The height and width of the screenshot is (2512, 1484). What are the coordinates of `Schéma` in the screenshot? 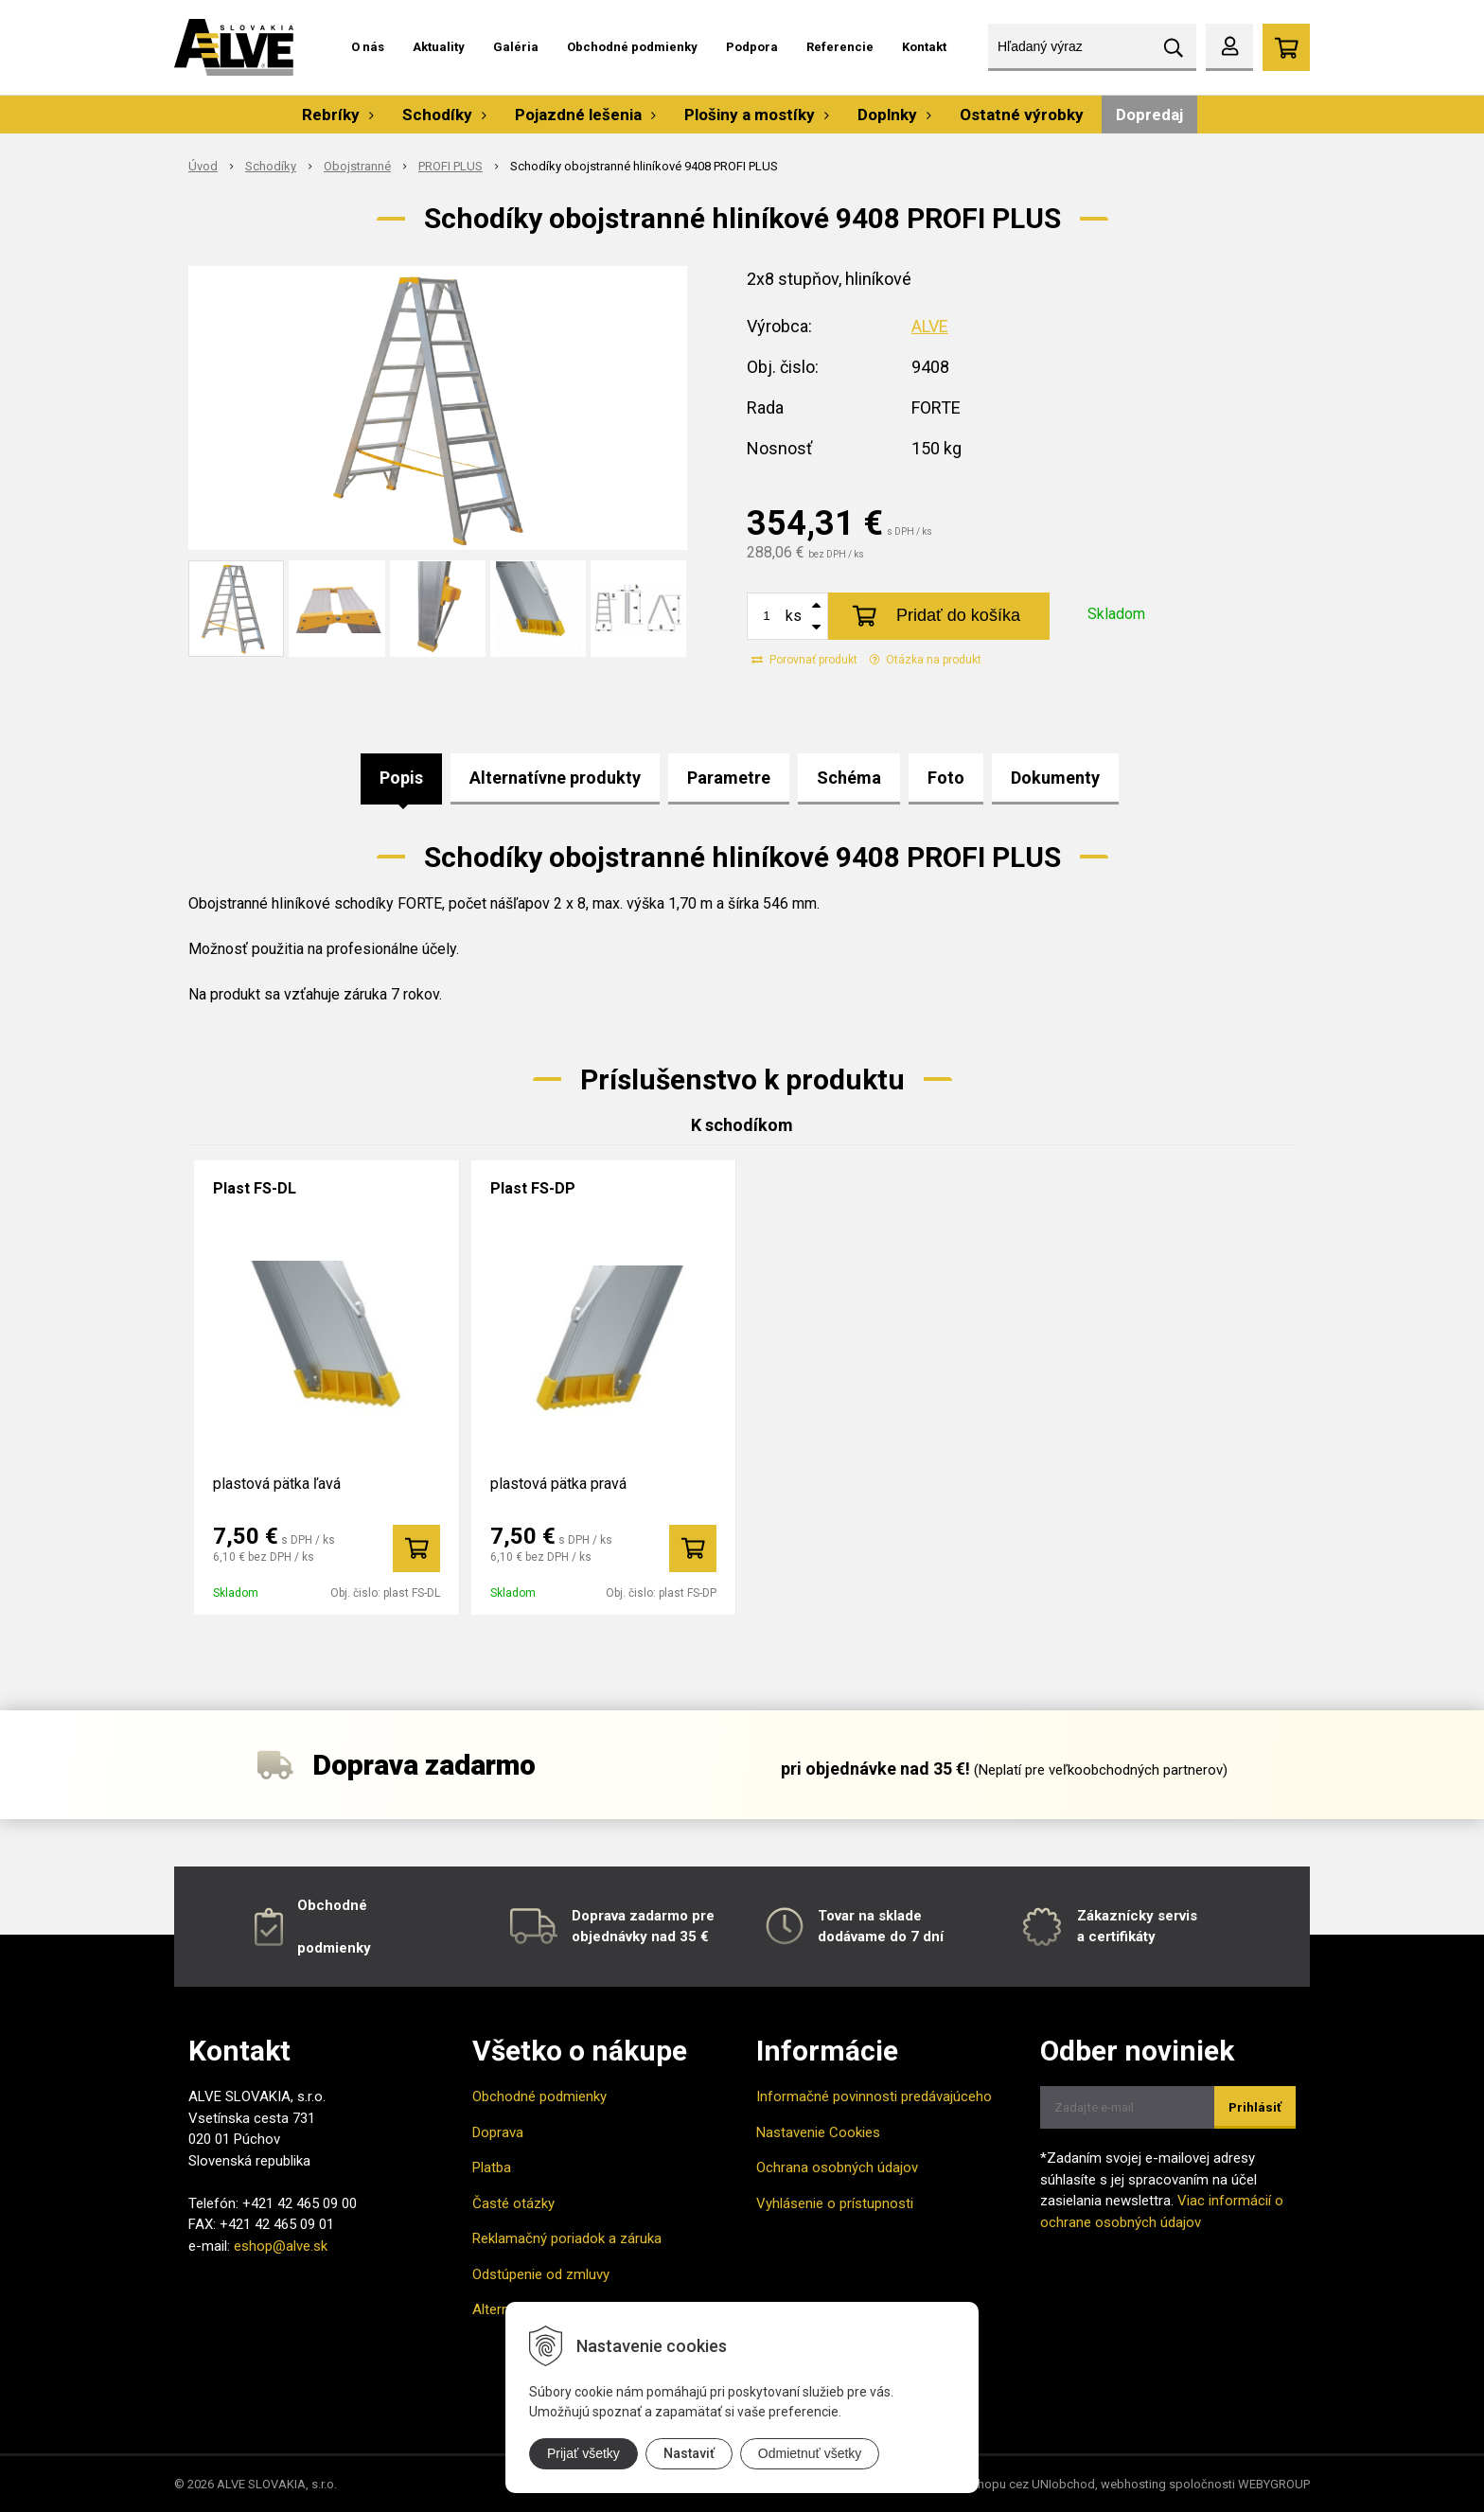 It's located at (849, 777).